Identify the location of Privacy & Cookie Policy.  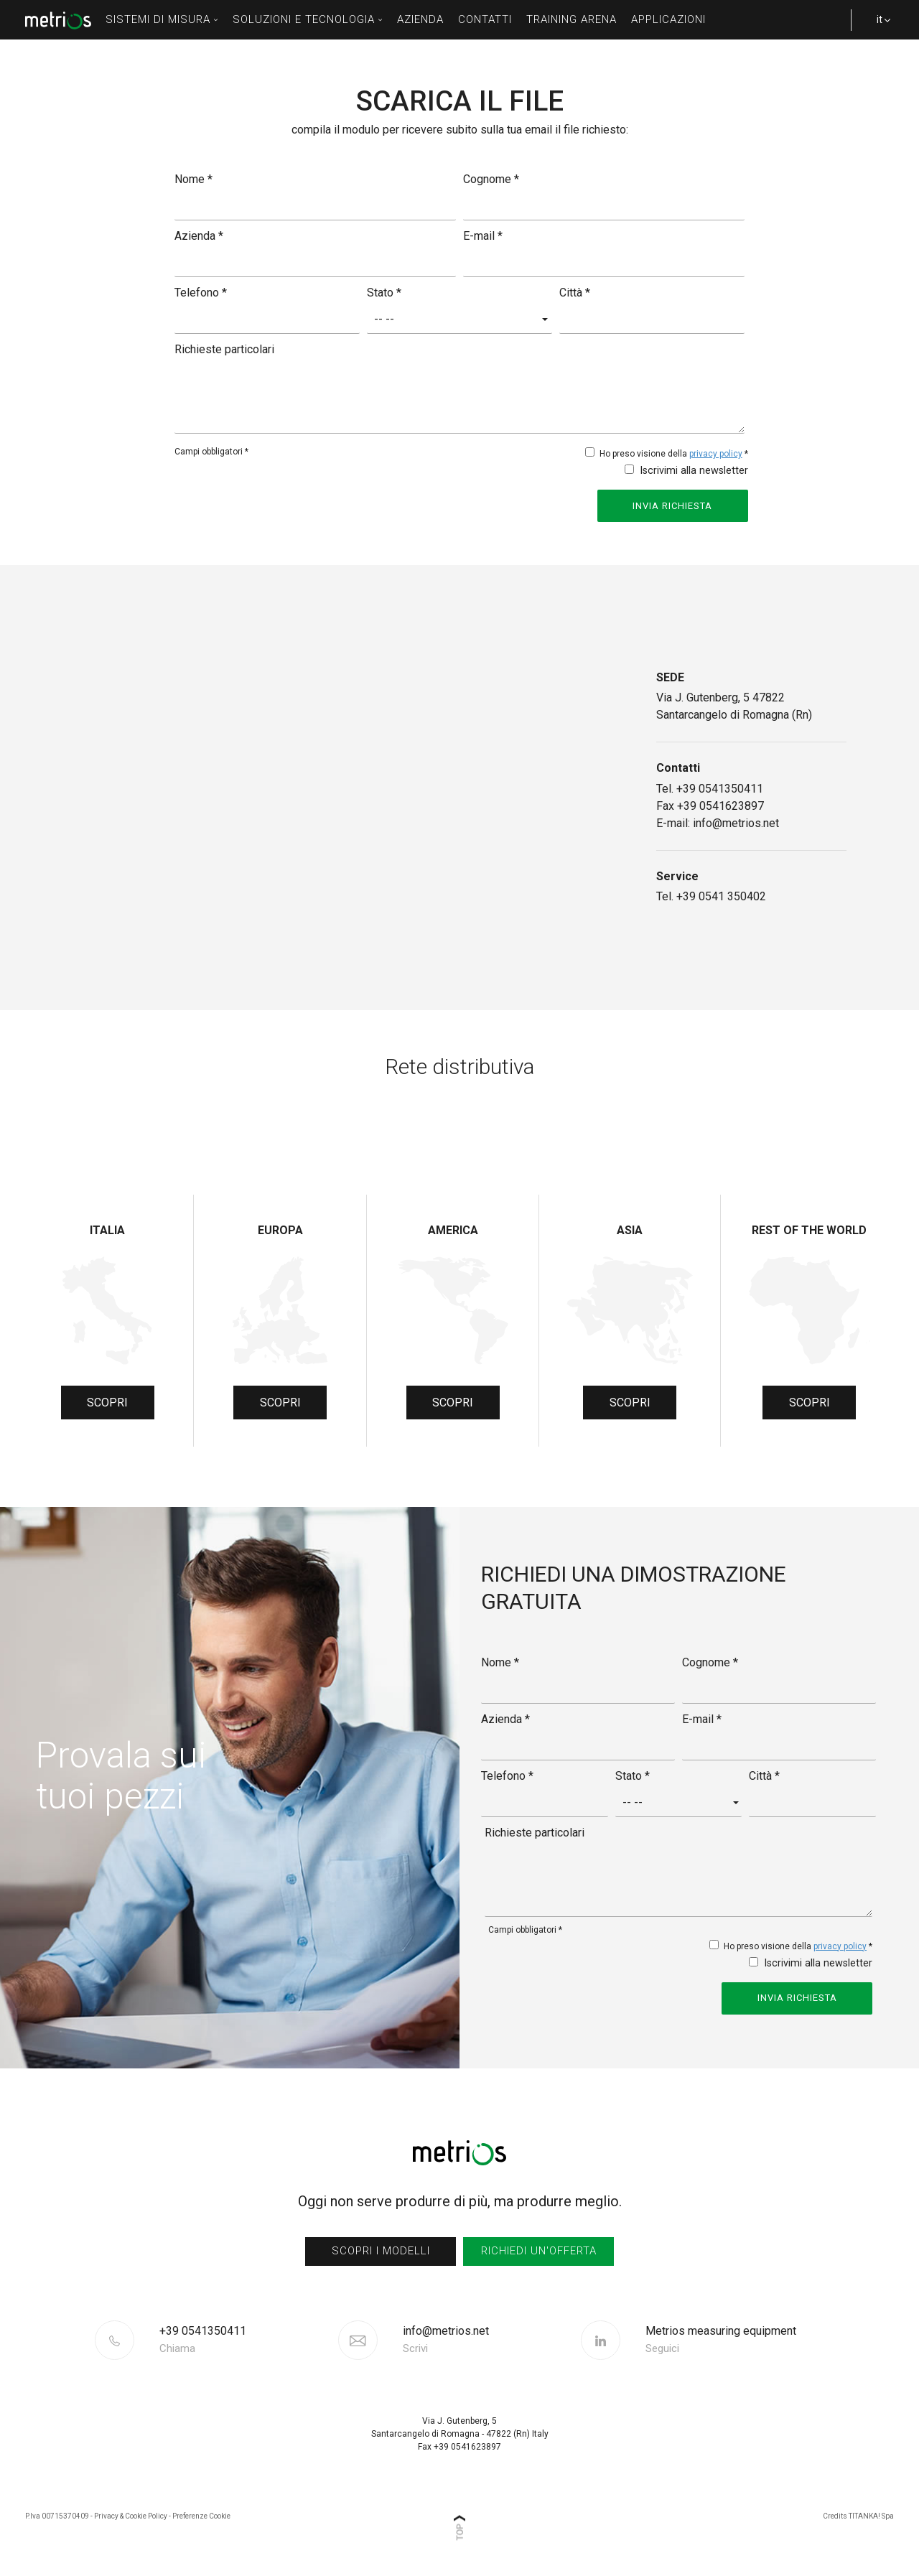
(130, 2513).